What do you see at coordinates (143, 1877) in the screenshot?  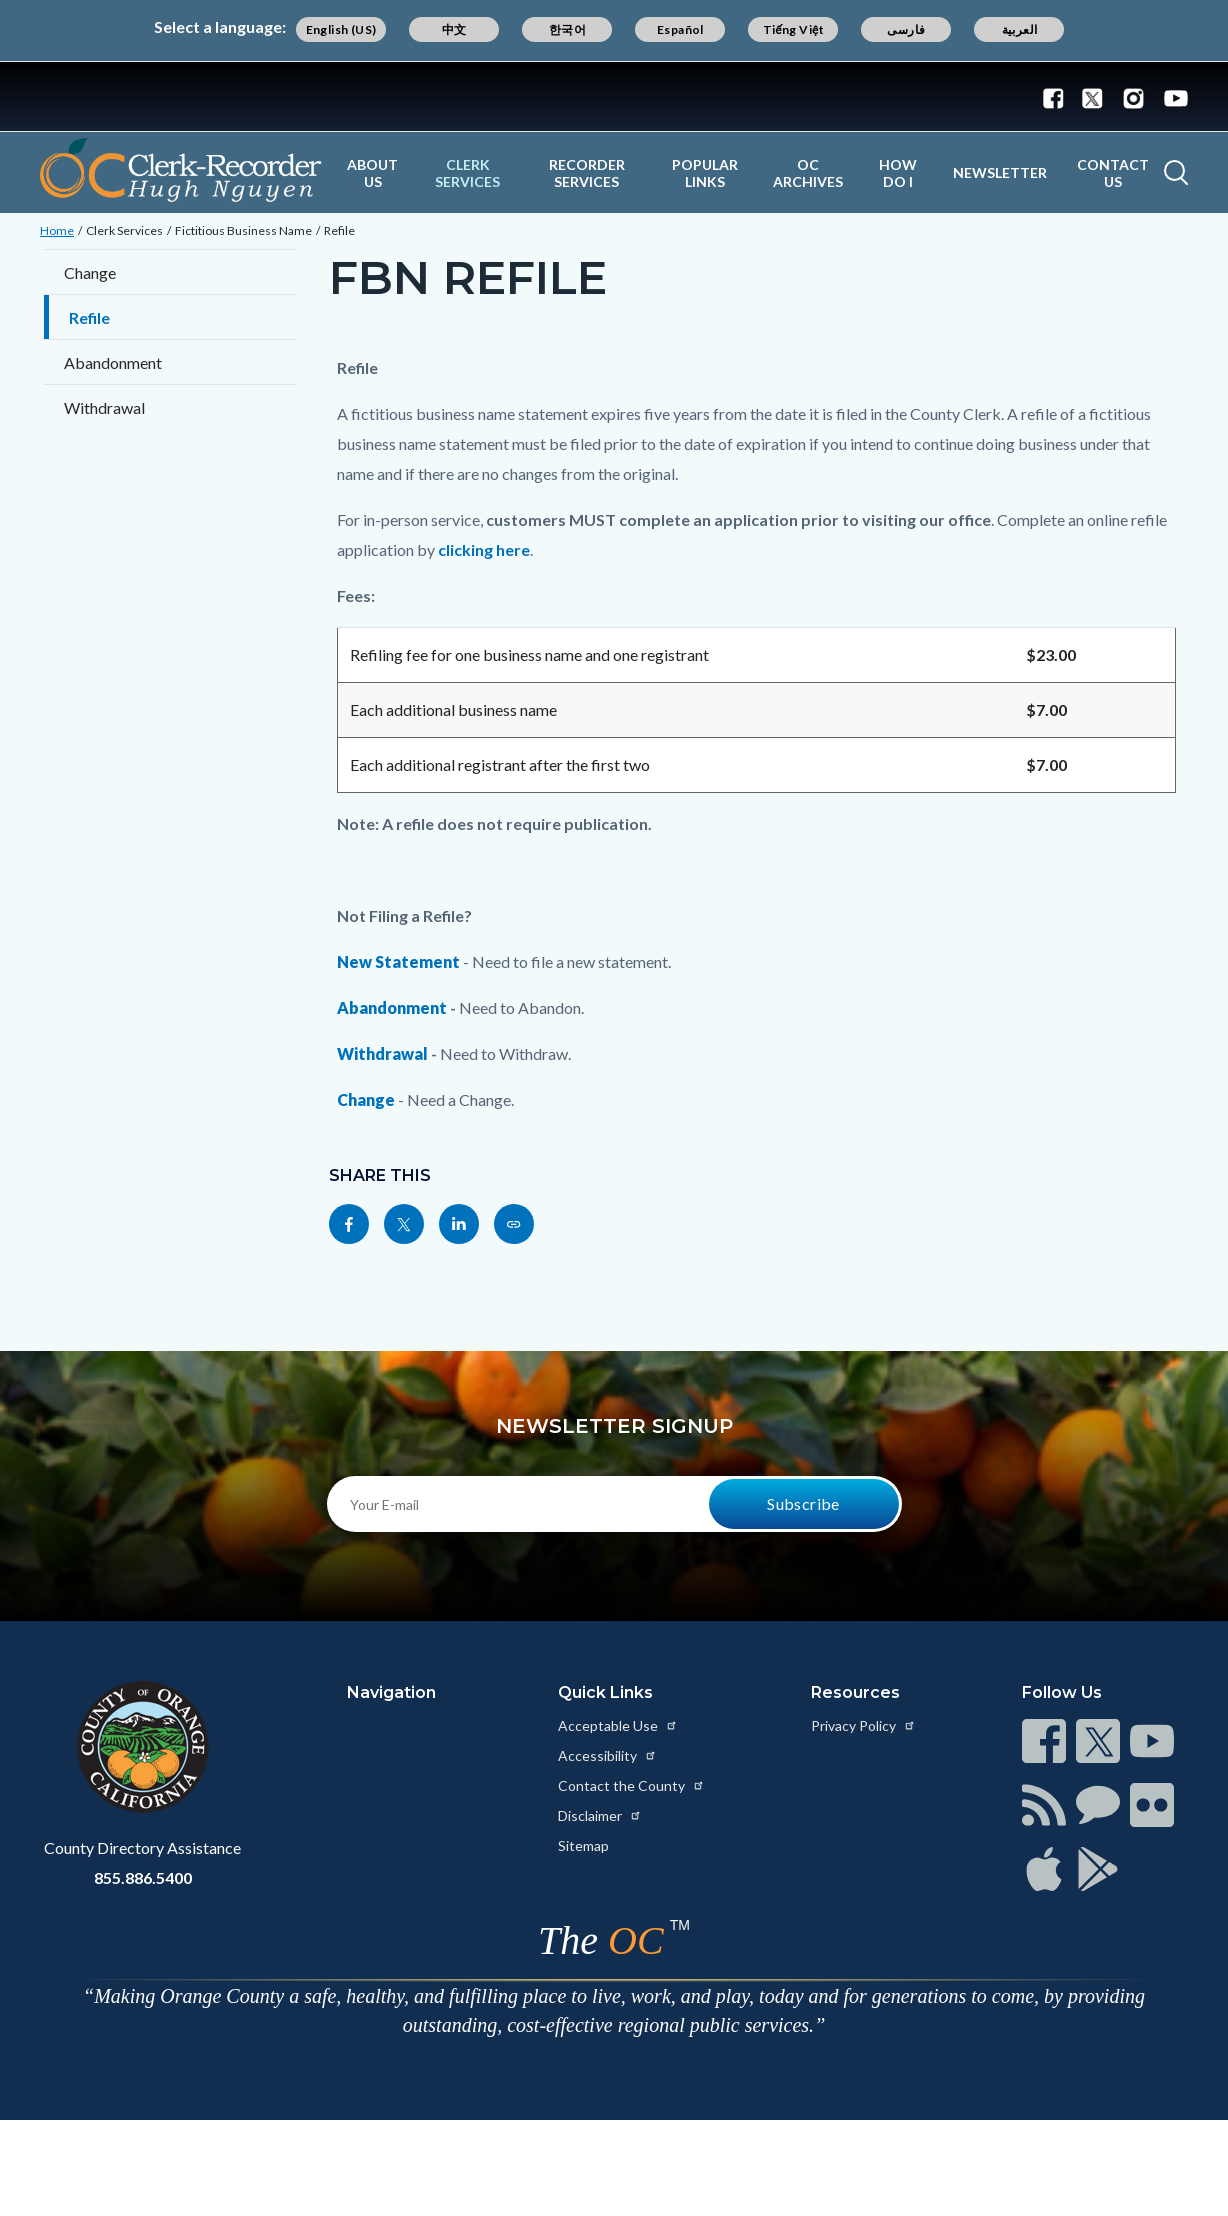 I see `855.886.5400` at bounding box center [143, 1877].